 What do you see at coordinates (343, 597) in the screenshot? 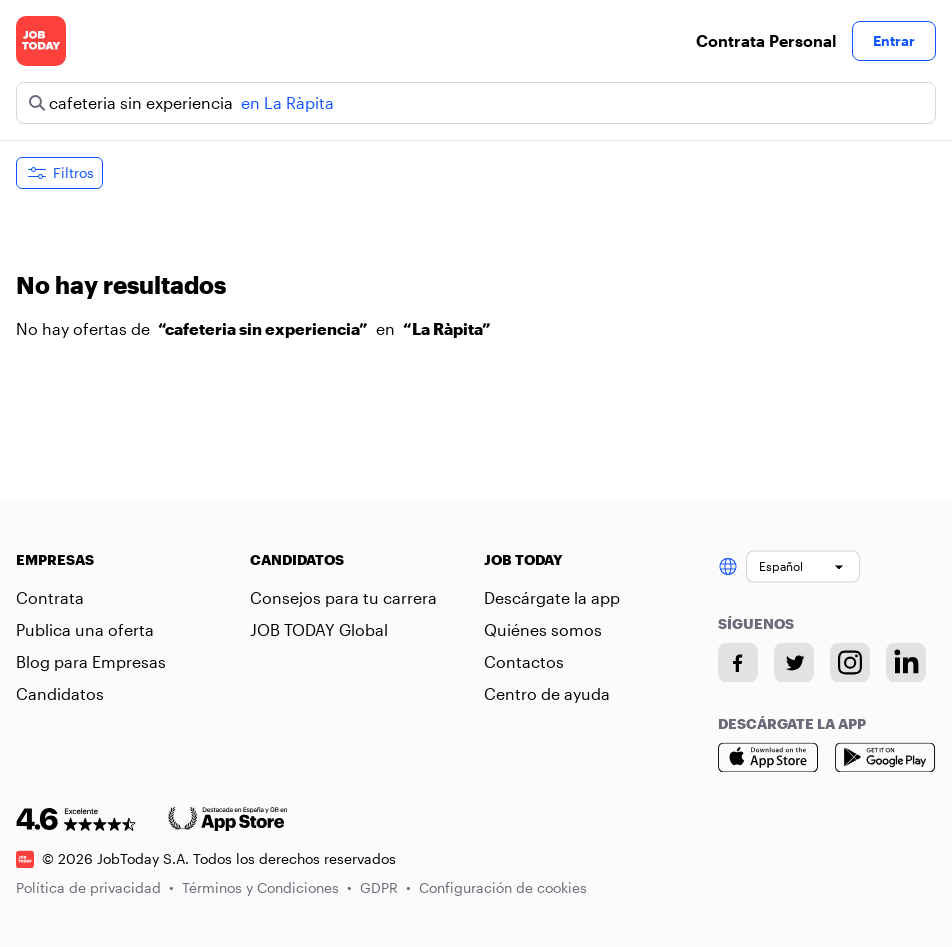
I see `Consejos para tu carrera` at bounding box center [343, 597].